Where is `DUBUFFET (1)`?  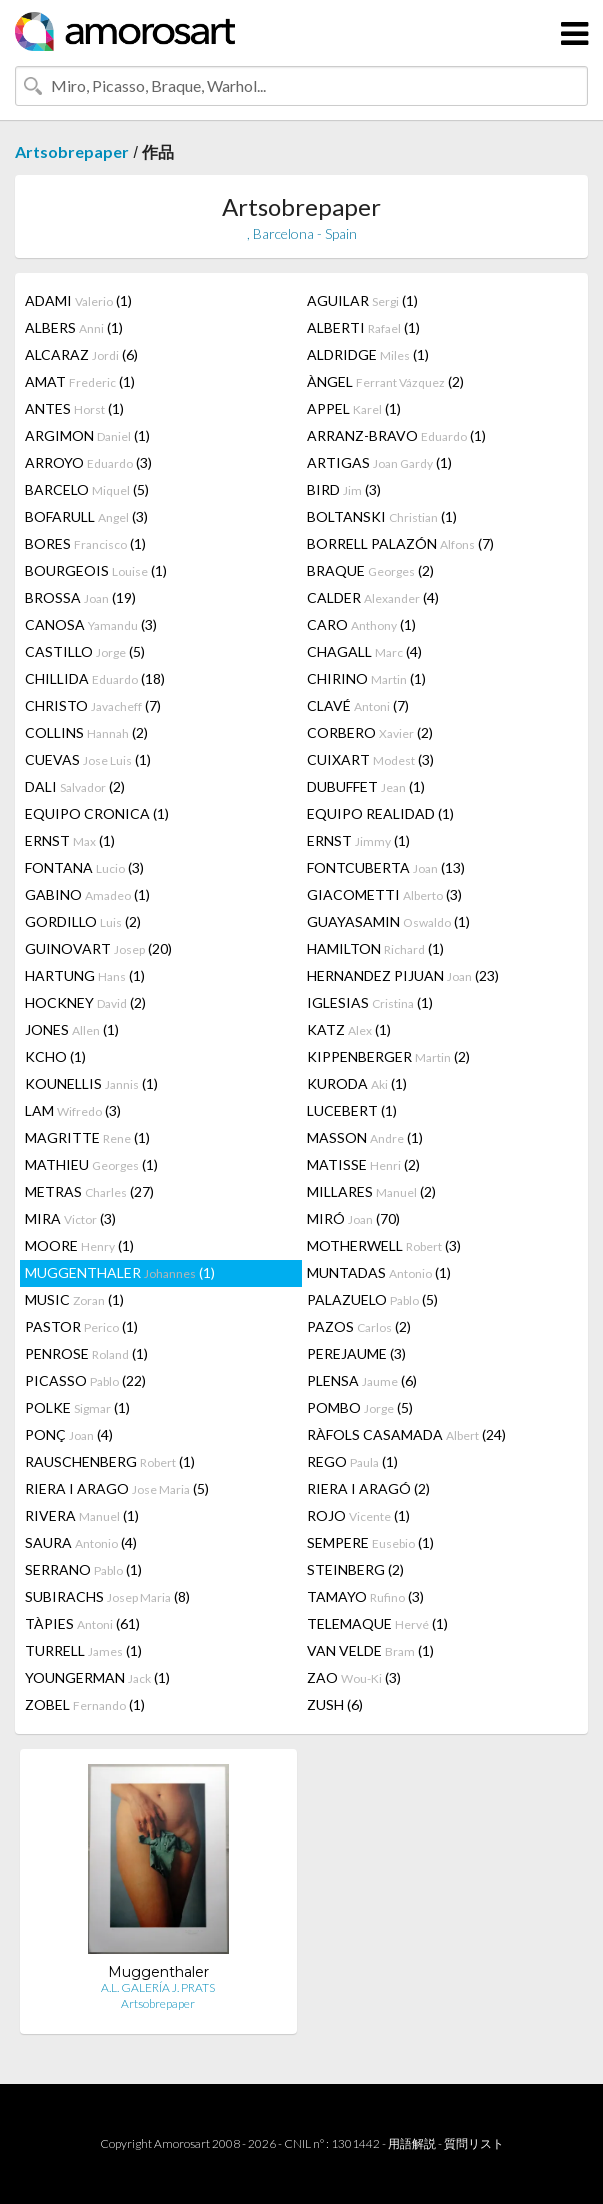
DUBUFFET (1) is located at coordinates (366, 786).